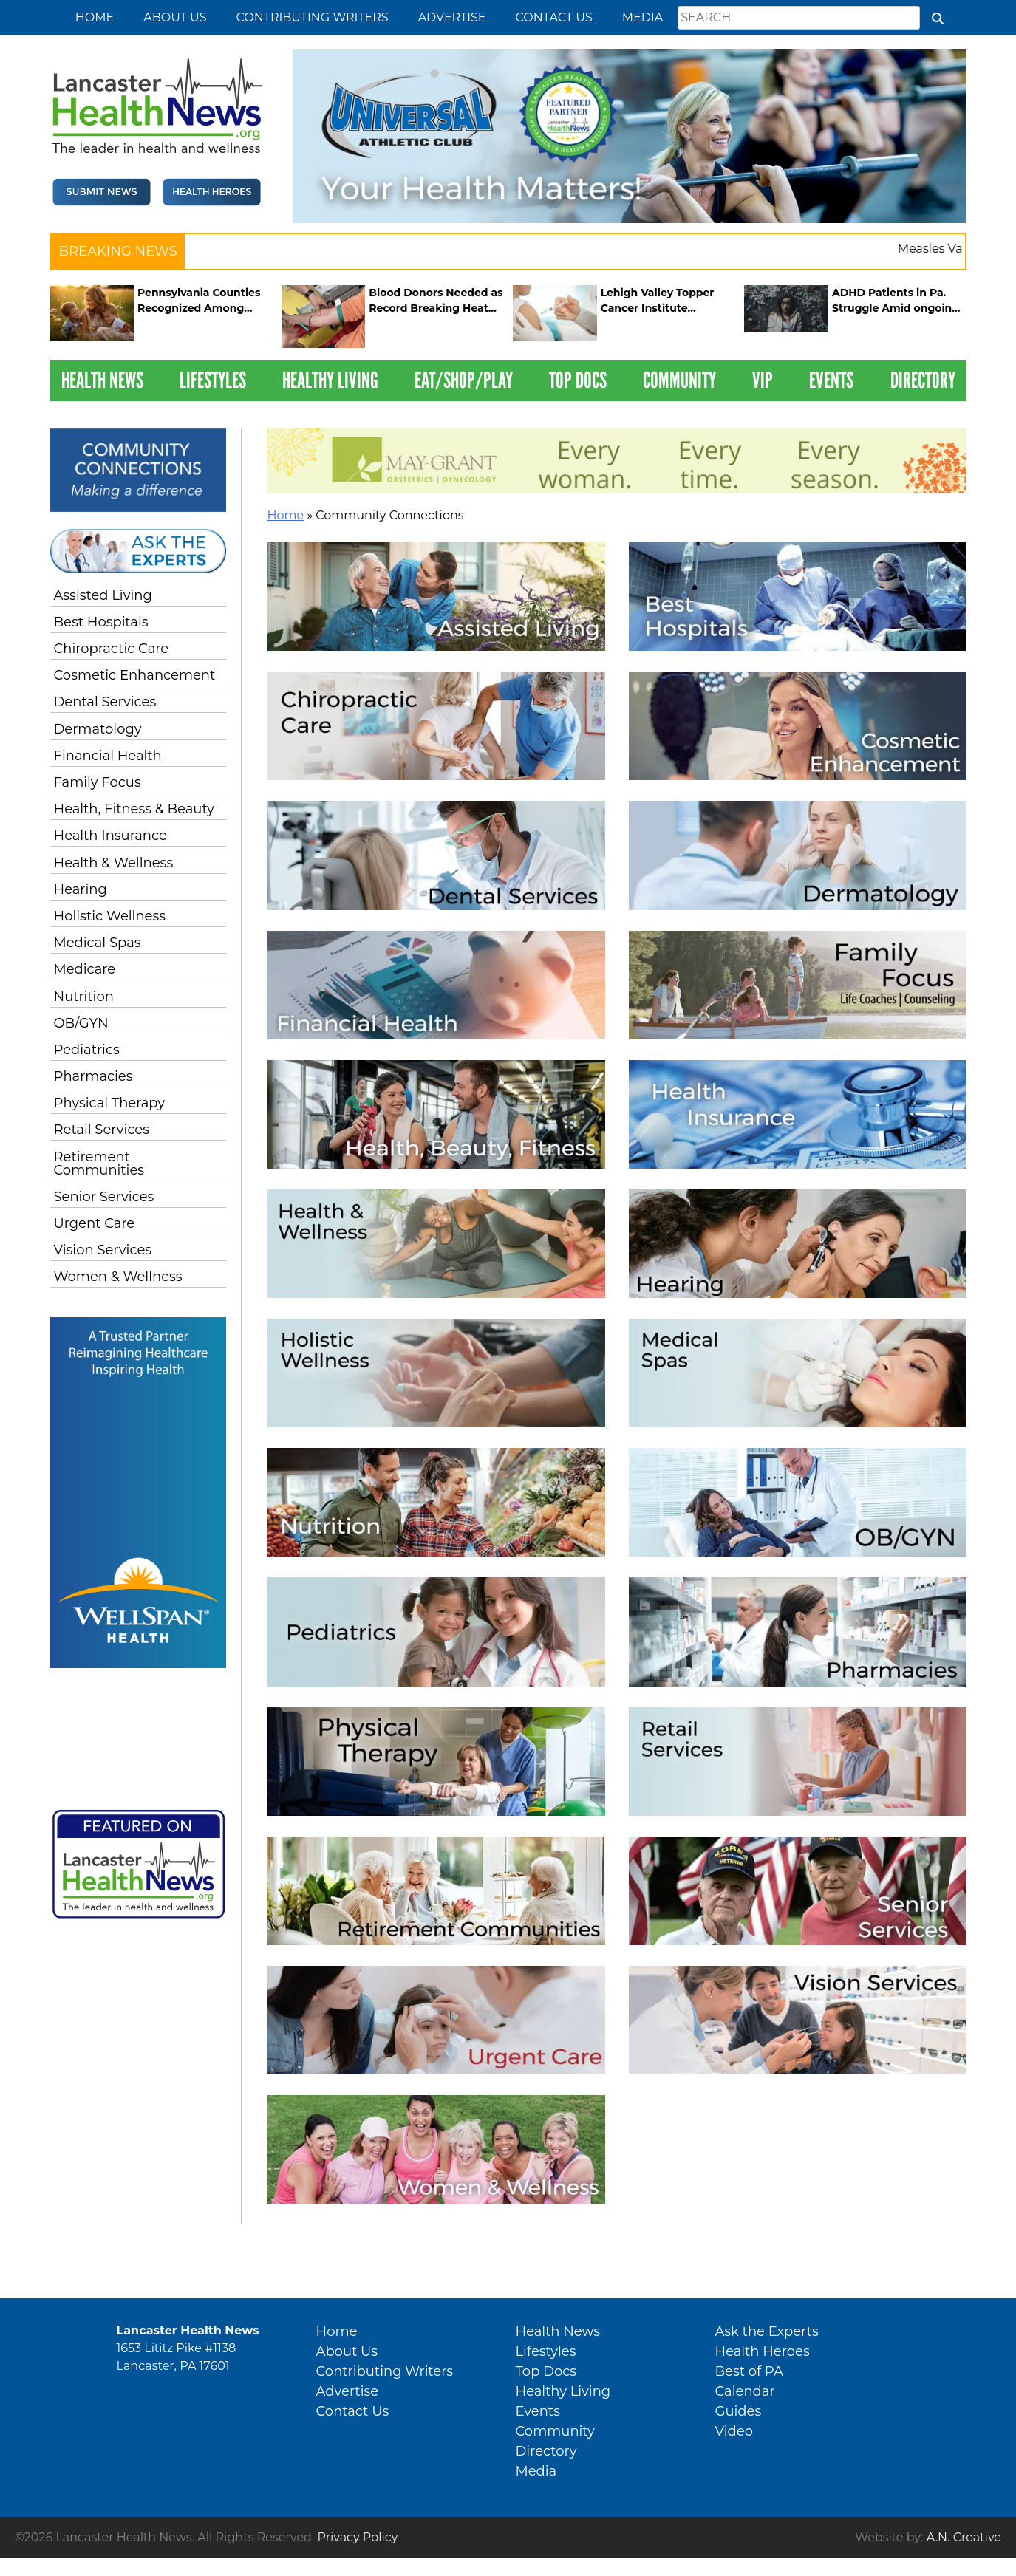  Describe the element at coordinates (831, 380) in the screenshot. I see `Events` at that location.